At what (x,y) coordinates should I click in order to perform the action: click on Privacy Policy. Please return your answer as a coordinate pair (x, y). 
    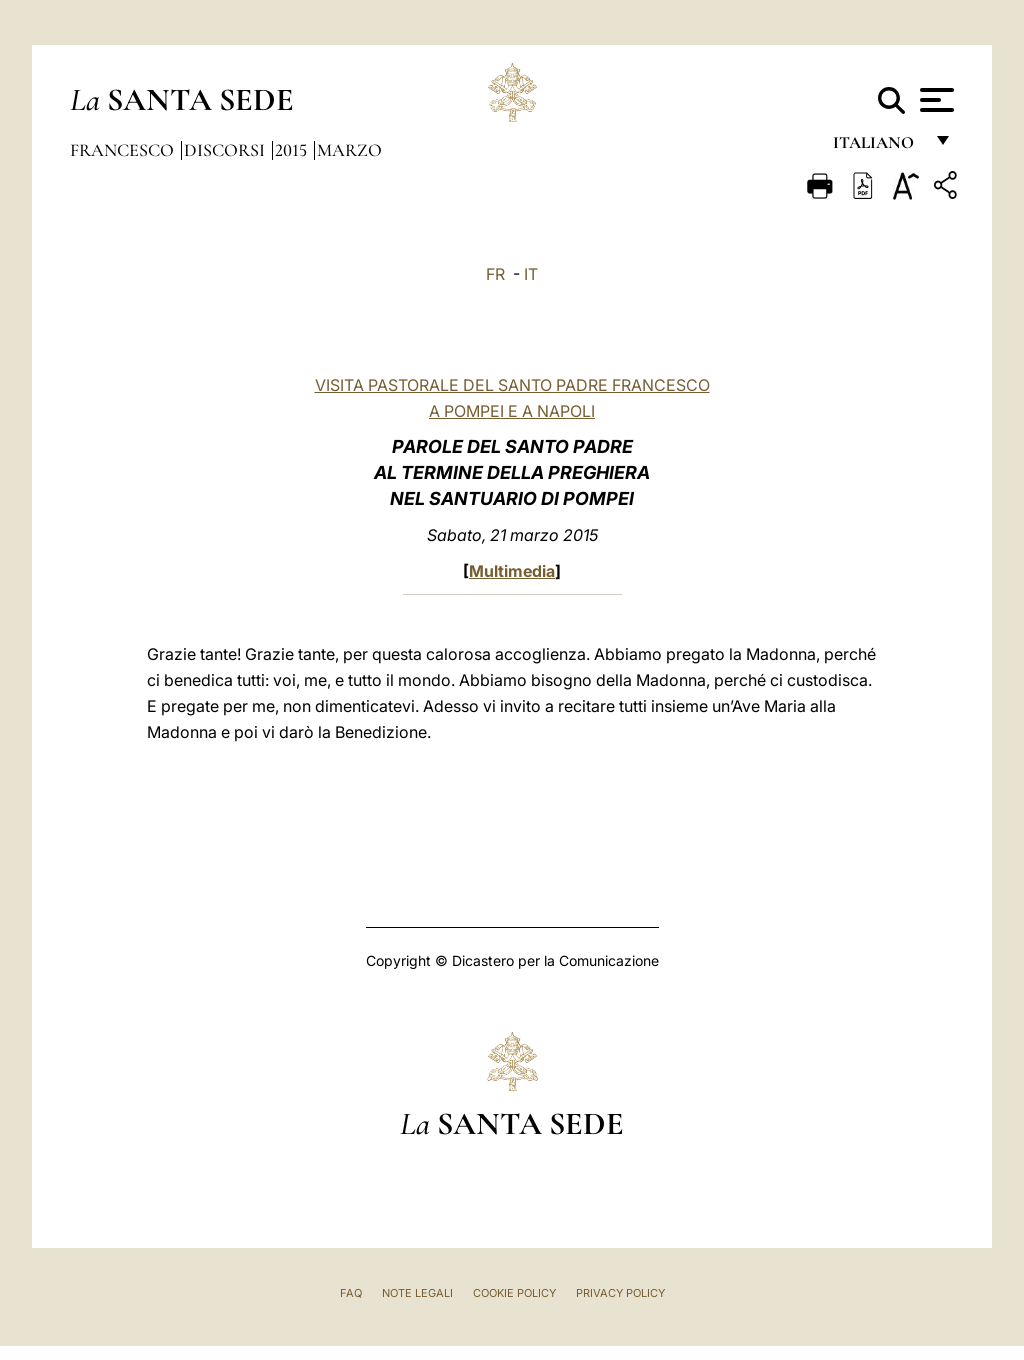
    Looking at the image, I should click on (620, 1293).